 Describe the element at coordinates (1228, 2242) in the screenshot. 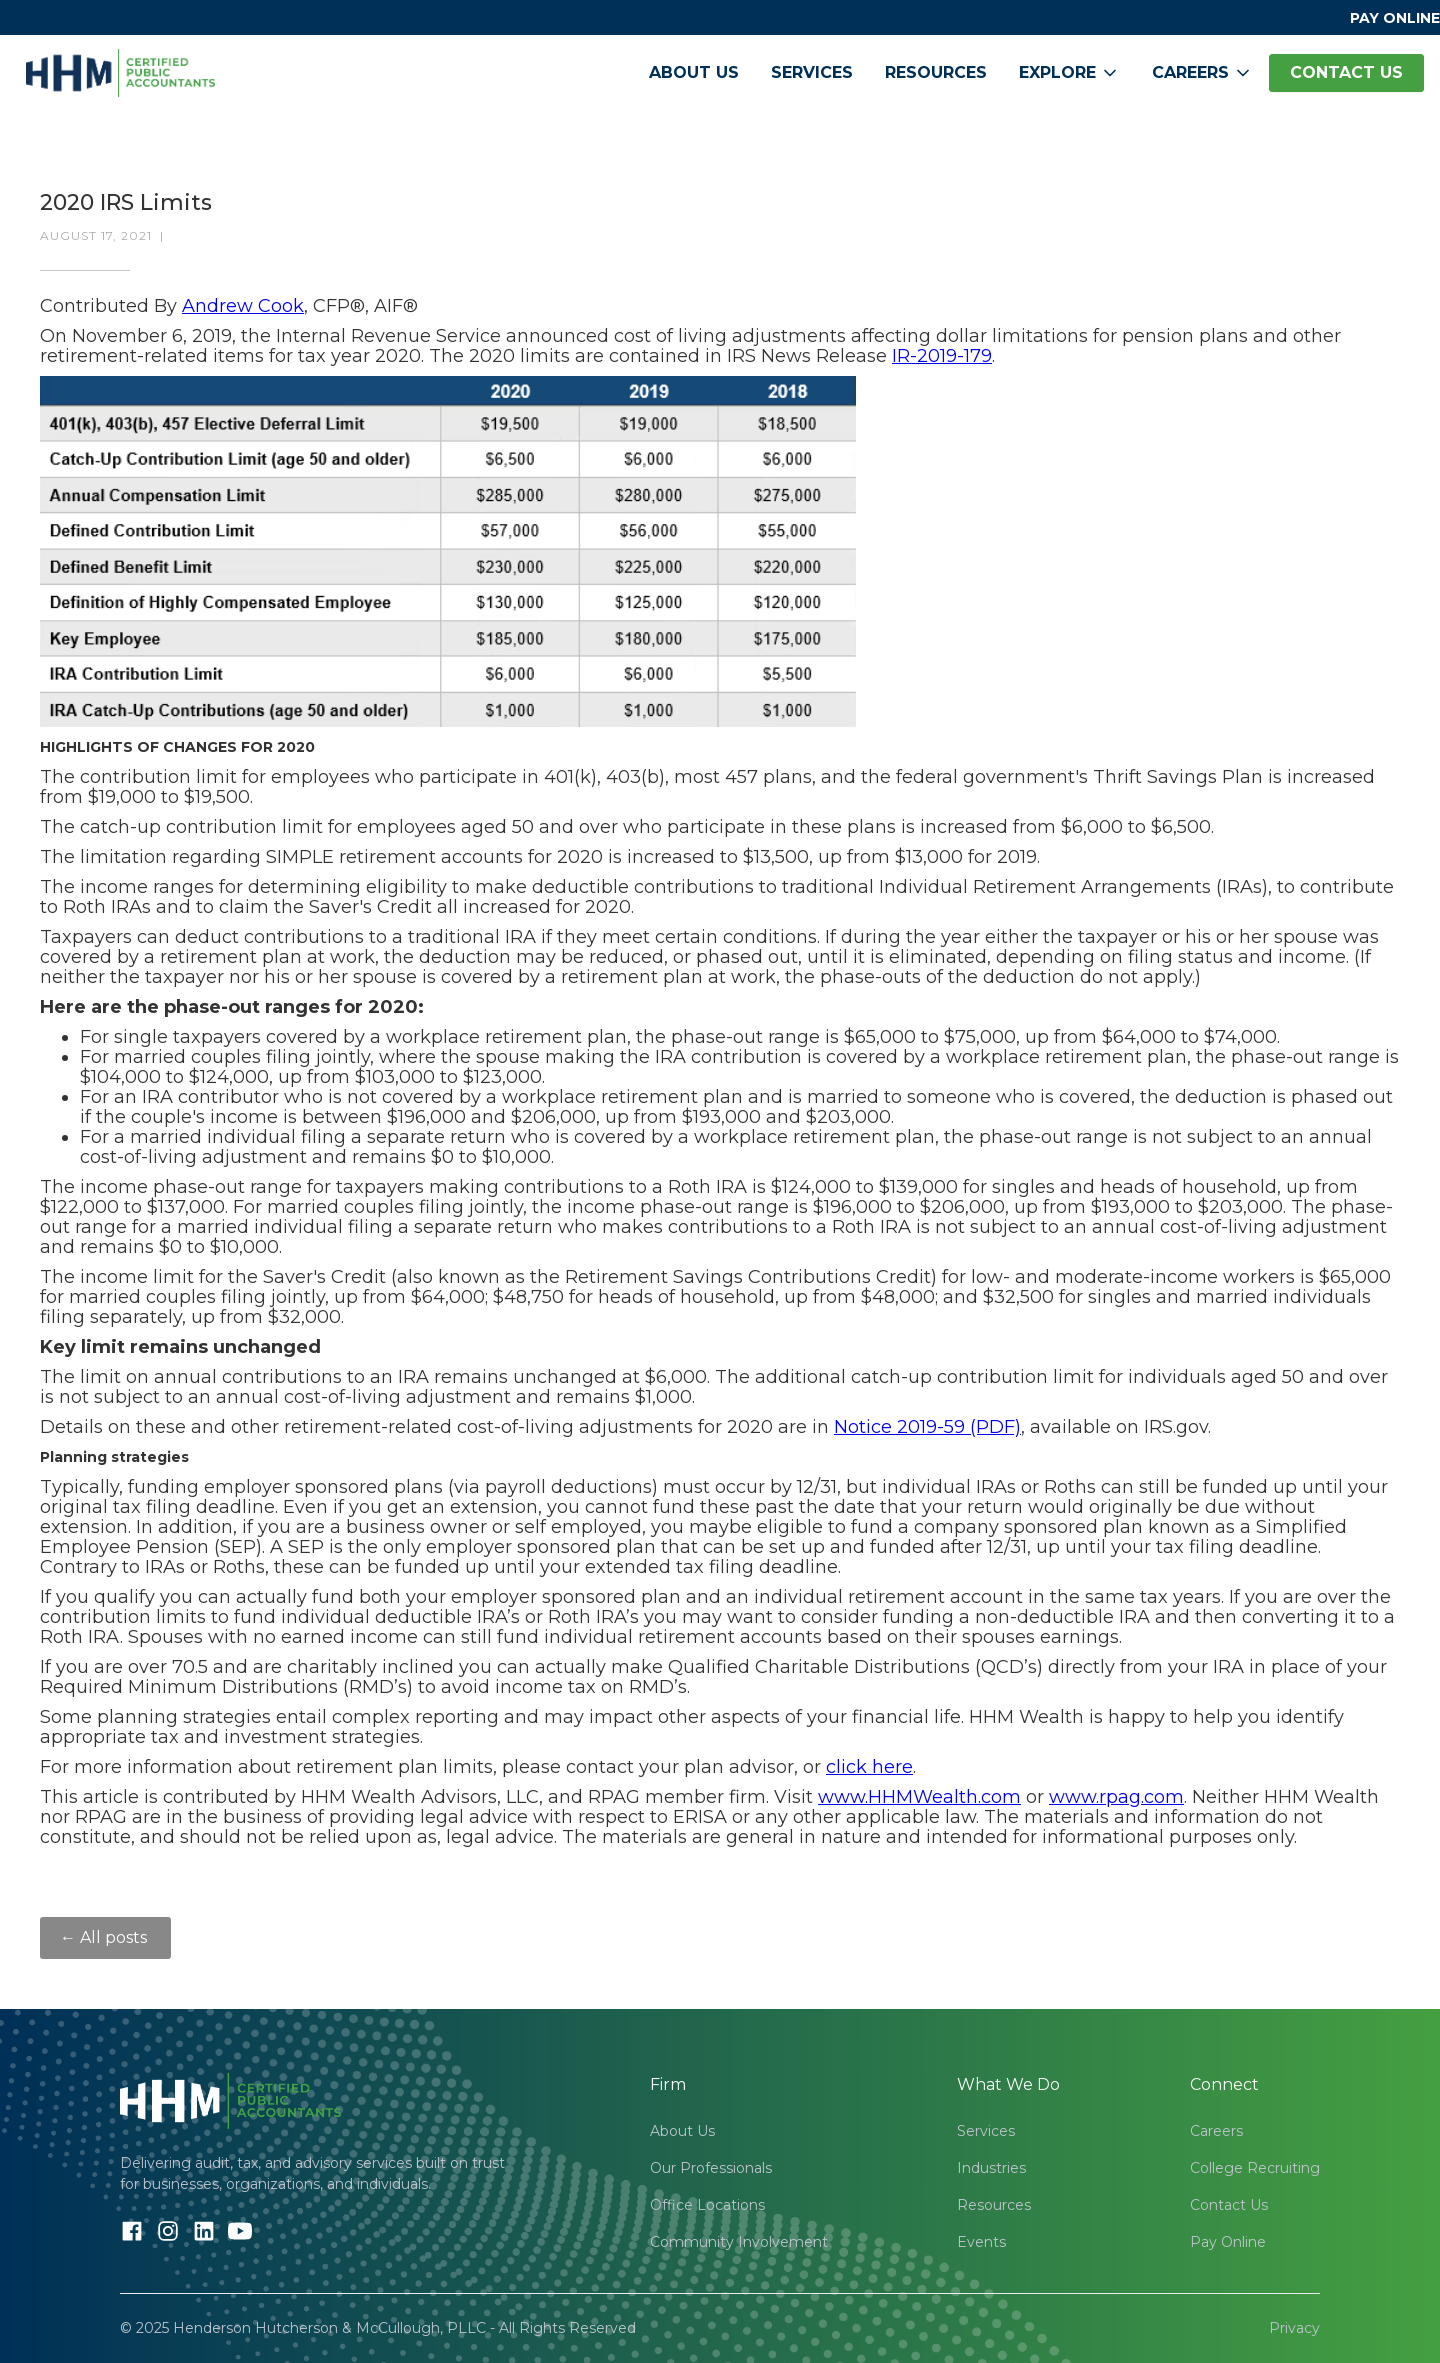

I see `Pay Online` at that location.